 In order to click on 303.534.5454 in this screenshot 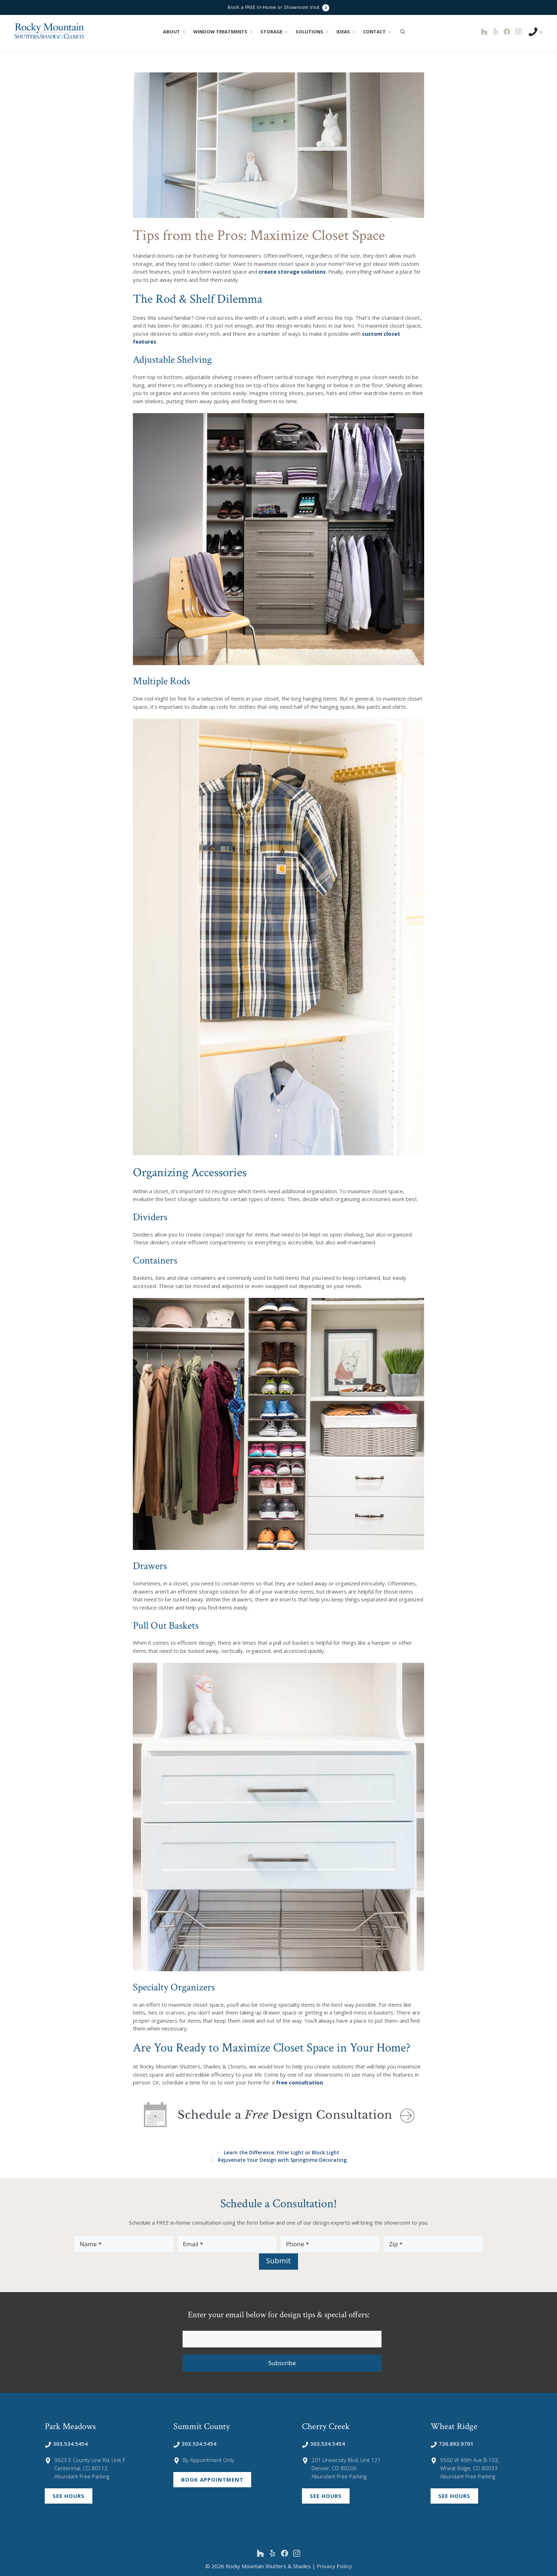, I will do `click(66, 2442)`.